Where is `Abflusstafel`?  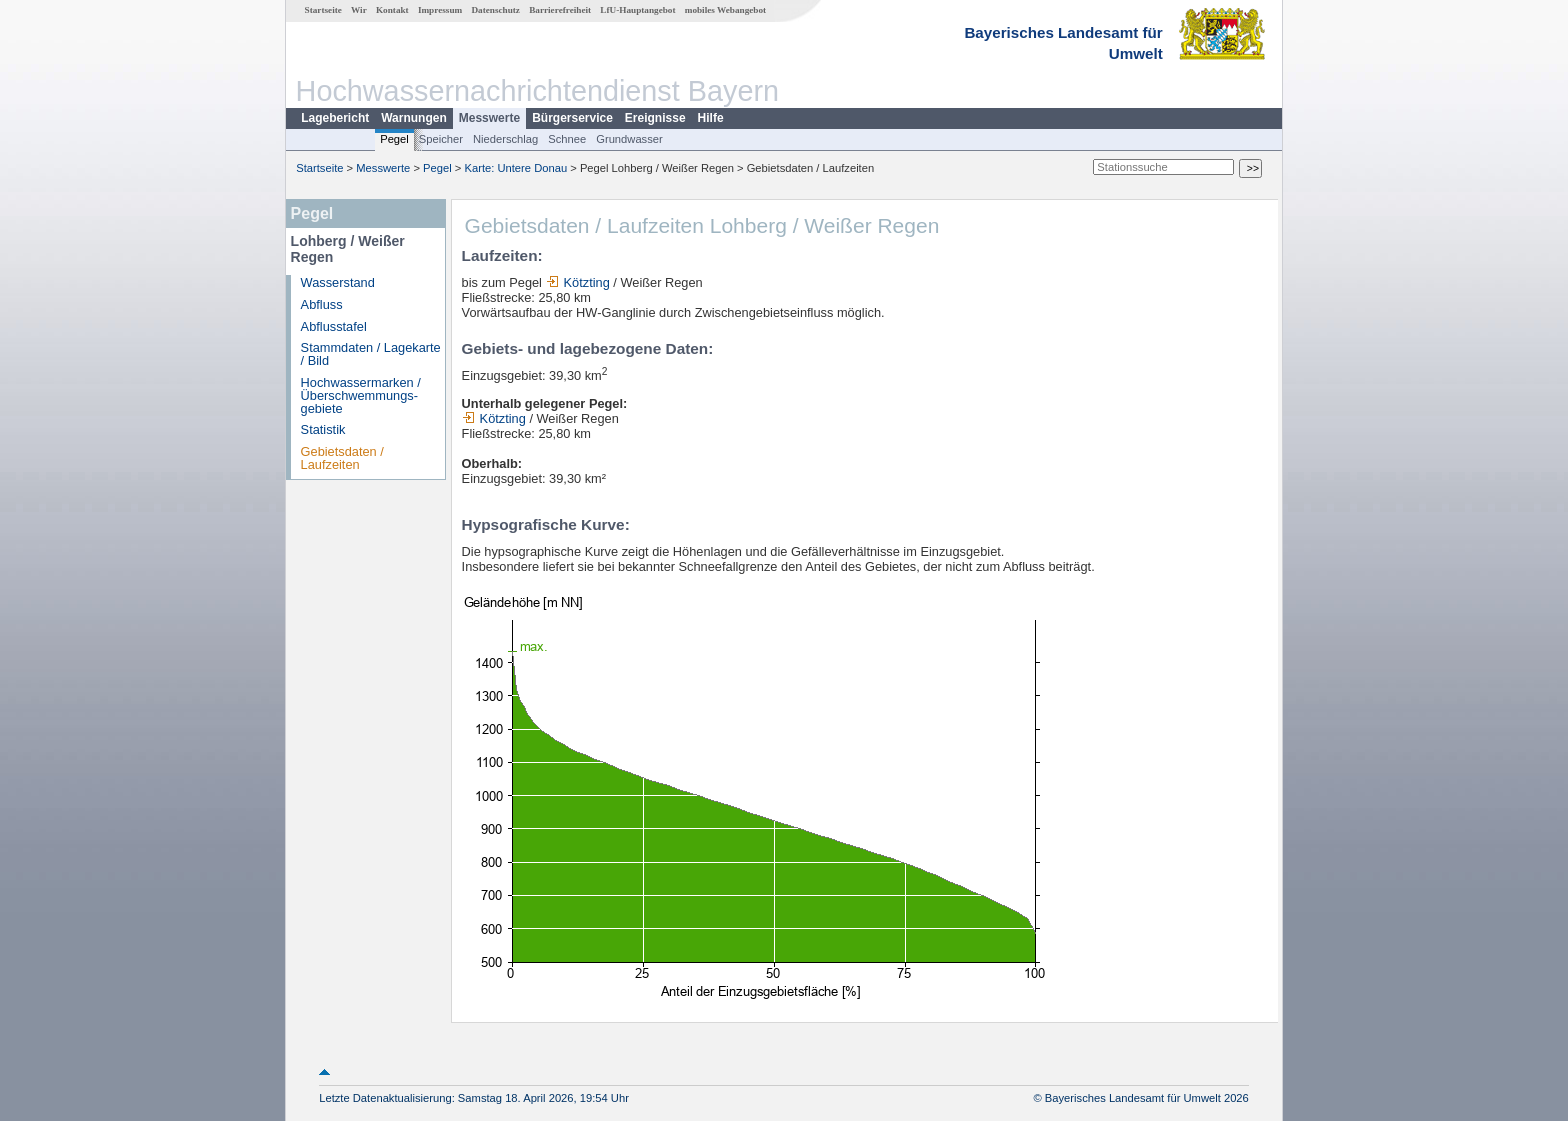 Abflusstafel is located at coordinates (334, 326).